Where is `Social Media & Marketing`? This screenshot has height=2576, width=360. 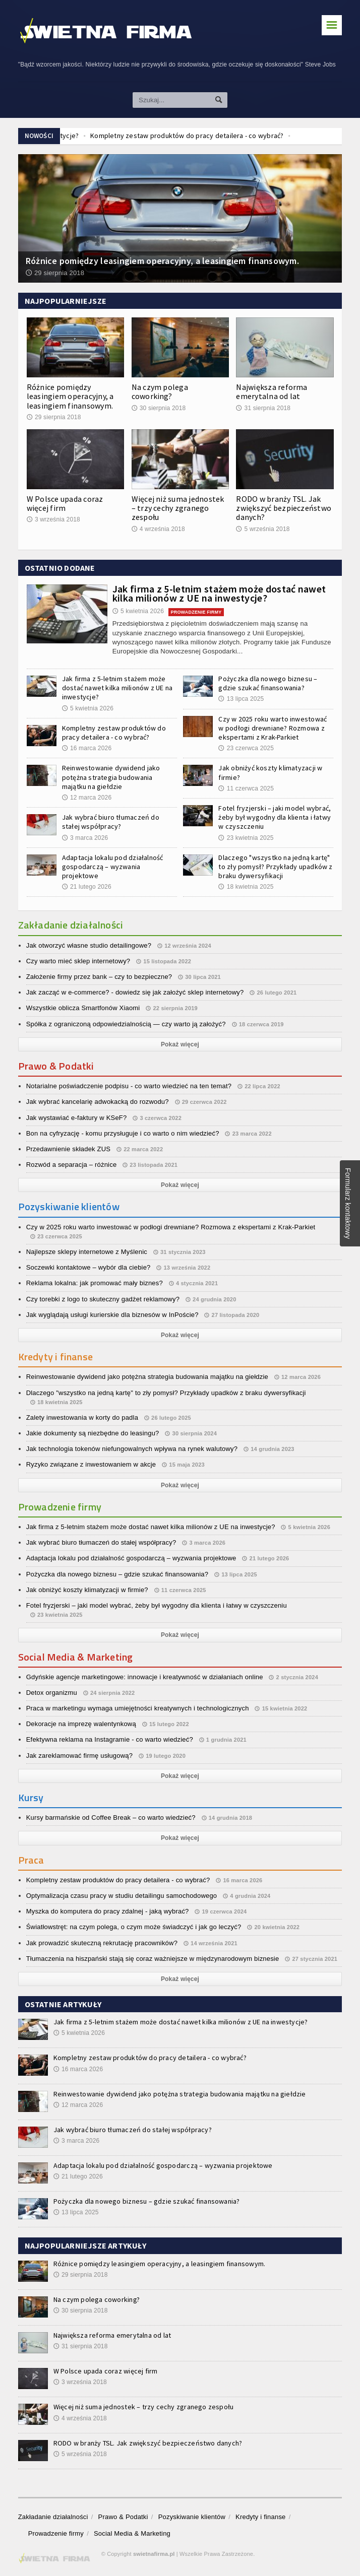 Social Media & Marketing is located at coordinates (132, 2533).